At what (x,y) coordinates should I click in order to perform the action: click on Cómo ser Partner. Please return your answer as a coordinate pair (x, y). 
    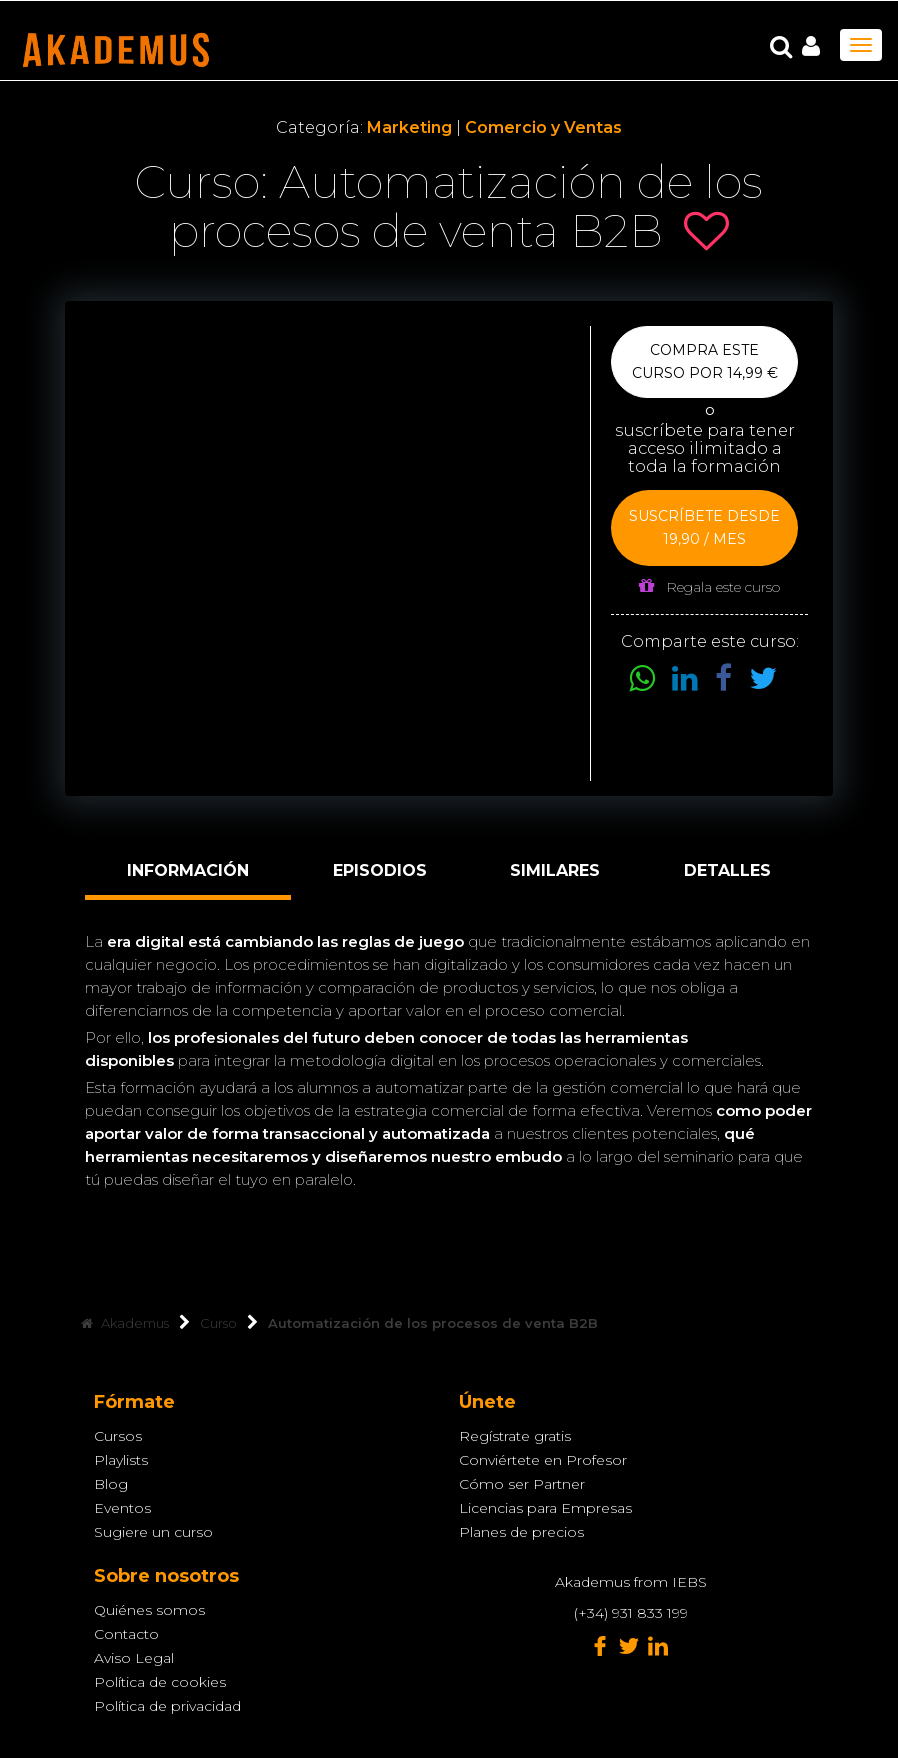
    Looking at the image, I should click on (522, 1484).